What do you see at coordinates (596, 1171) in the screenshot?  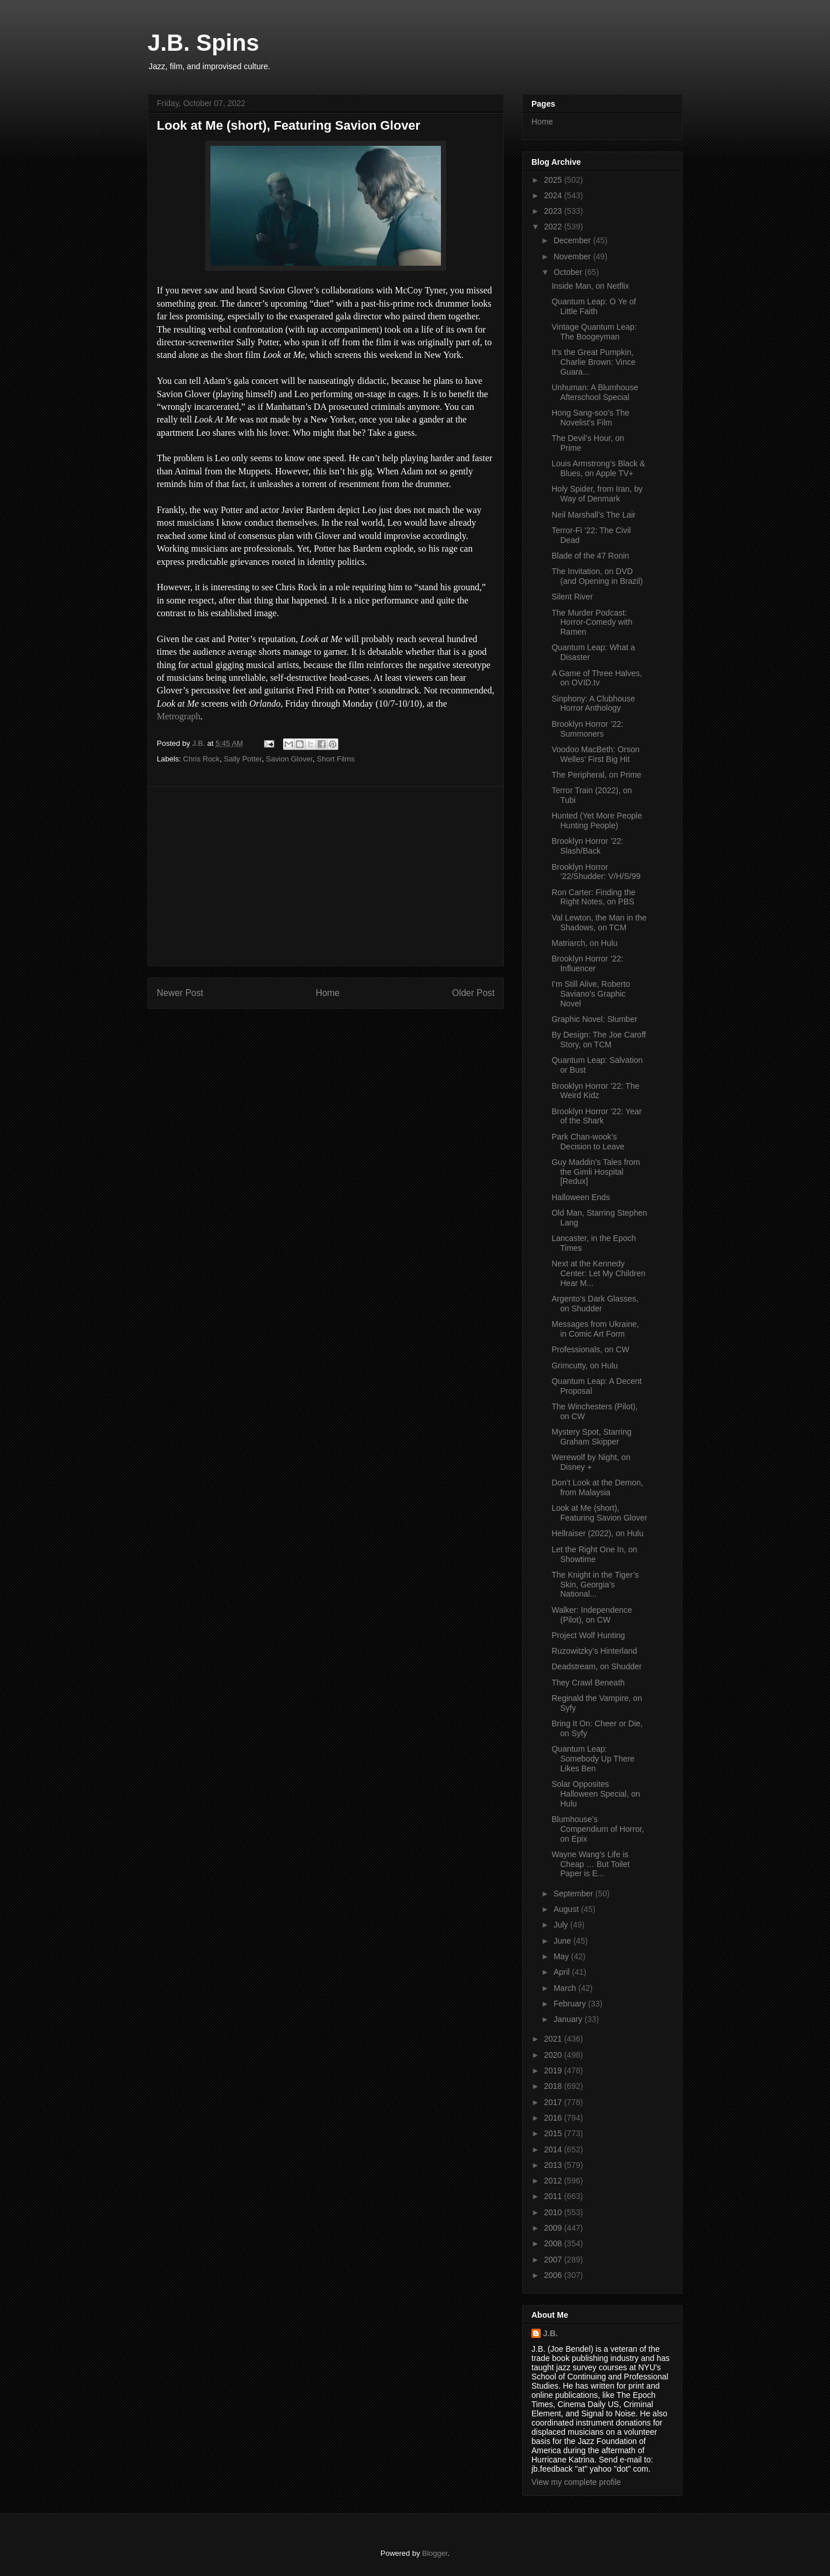 I see `Guy Maddin’s Tales from the Gimli Hospital [Redux]` at bounding box center [596, 1171].